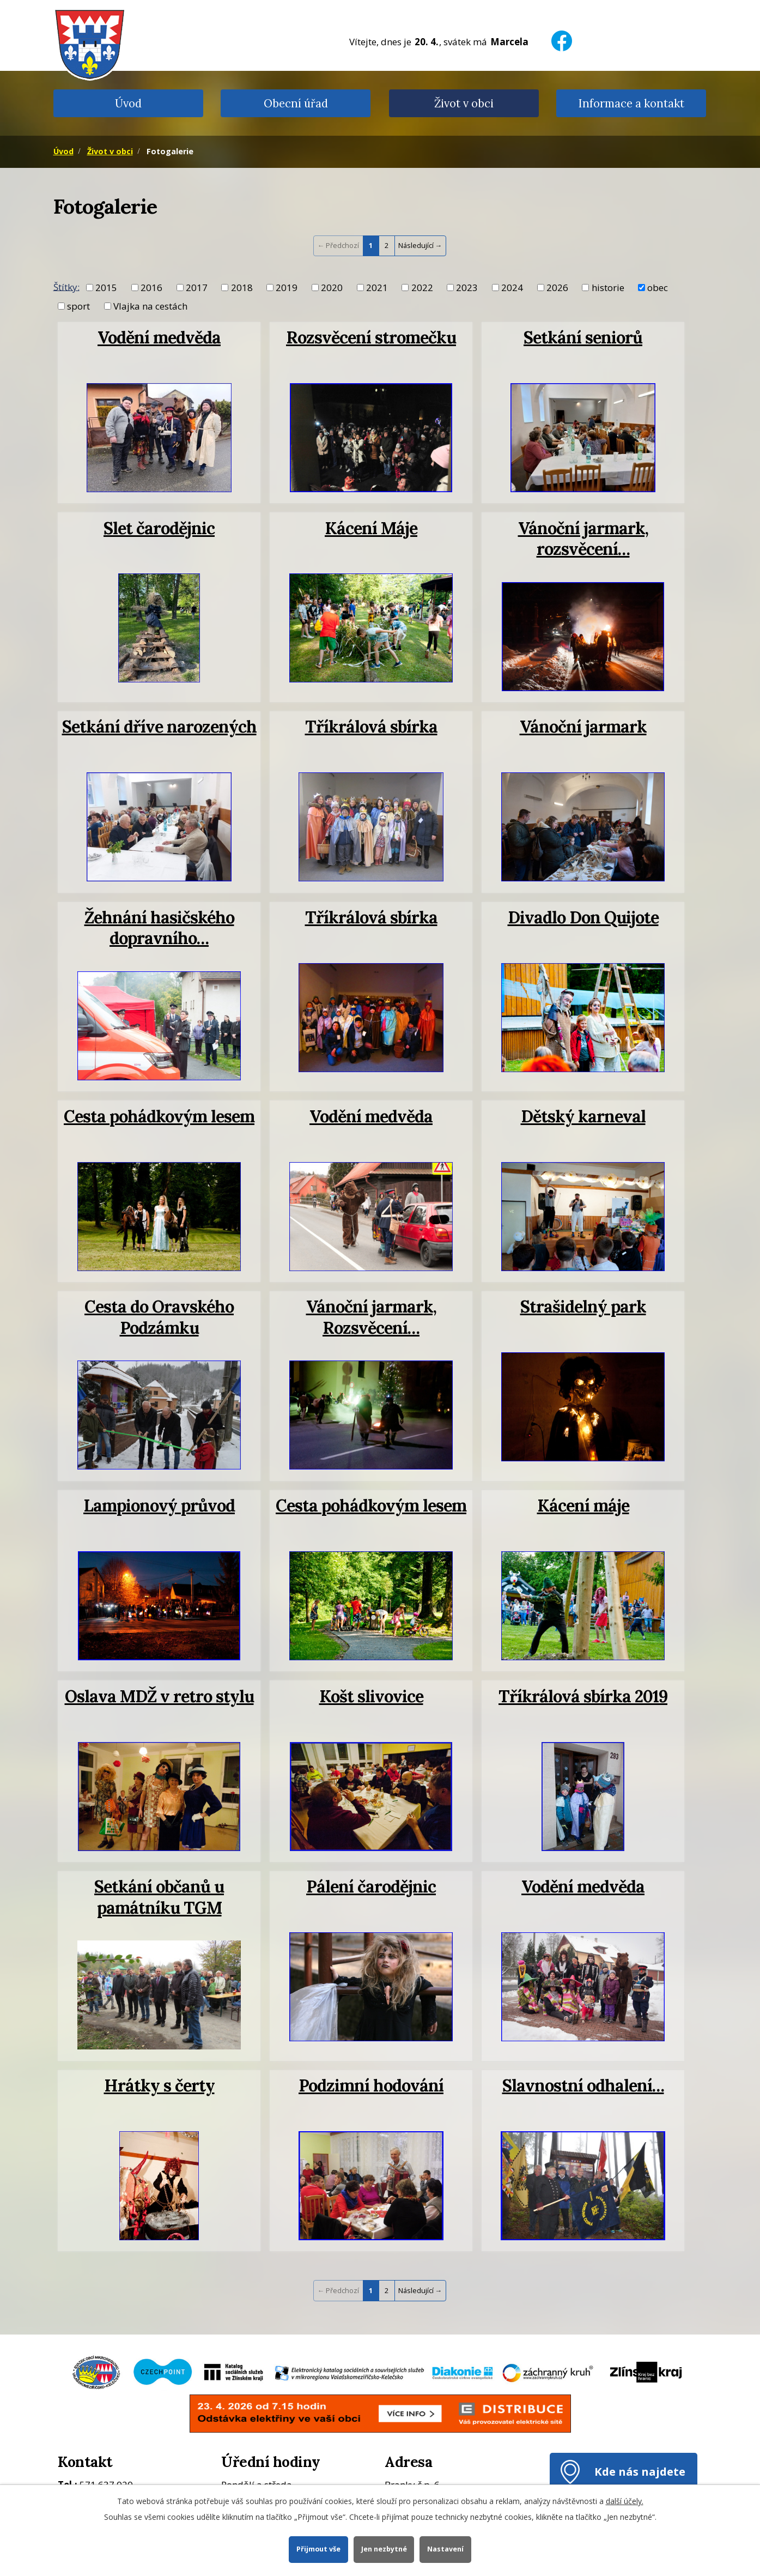 The image size is (760, 2576). I want to click on 2021, so click(377, 287).